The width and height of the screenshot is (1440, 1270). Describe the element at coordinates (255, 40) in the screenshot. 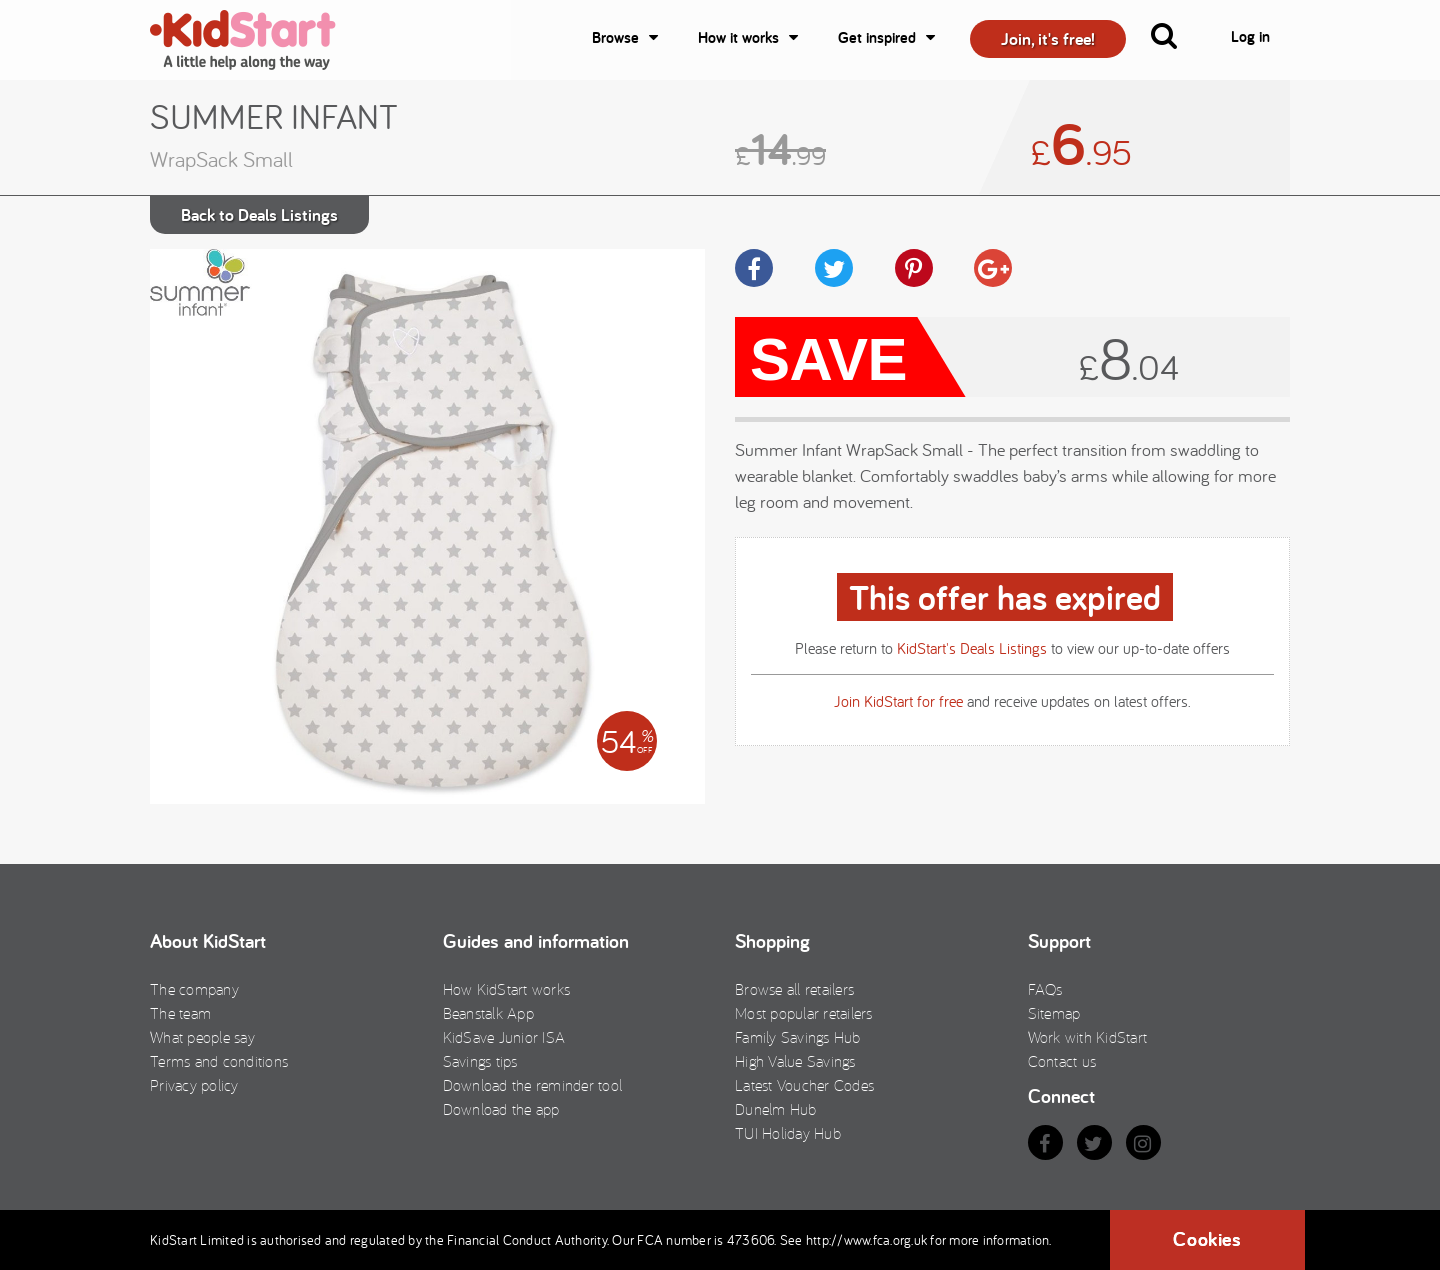

I see `KidStart` at that location.